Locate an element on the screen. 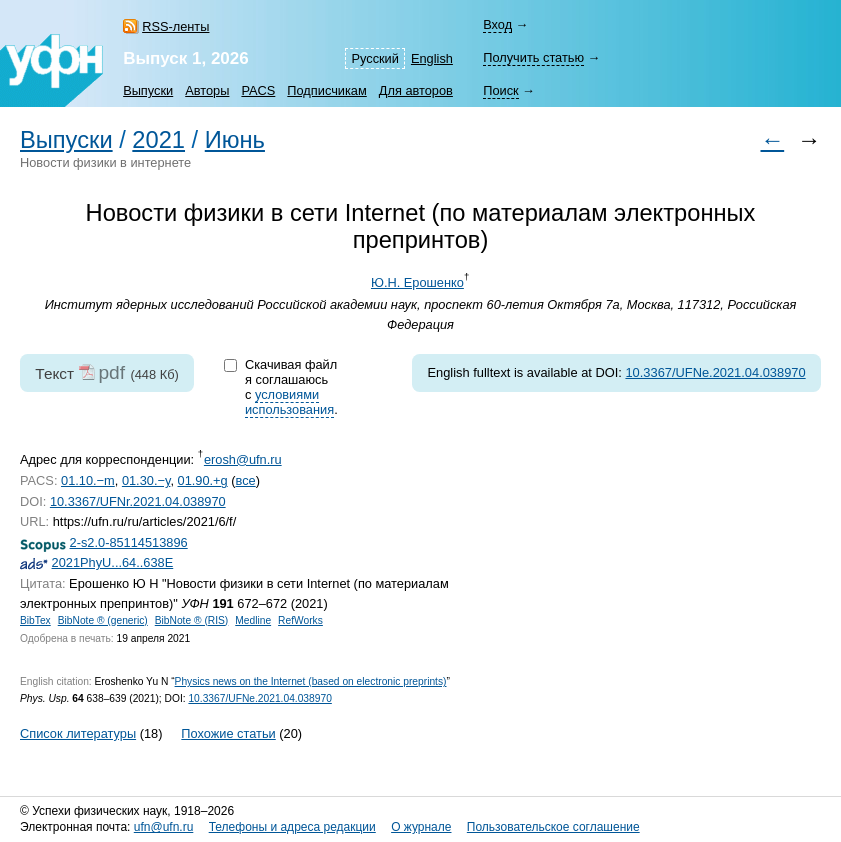  PACS is located at coordinates (258, 90).